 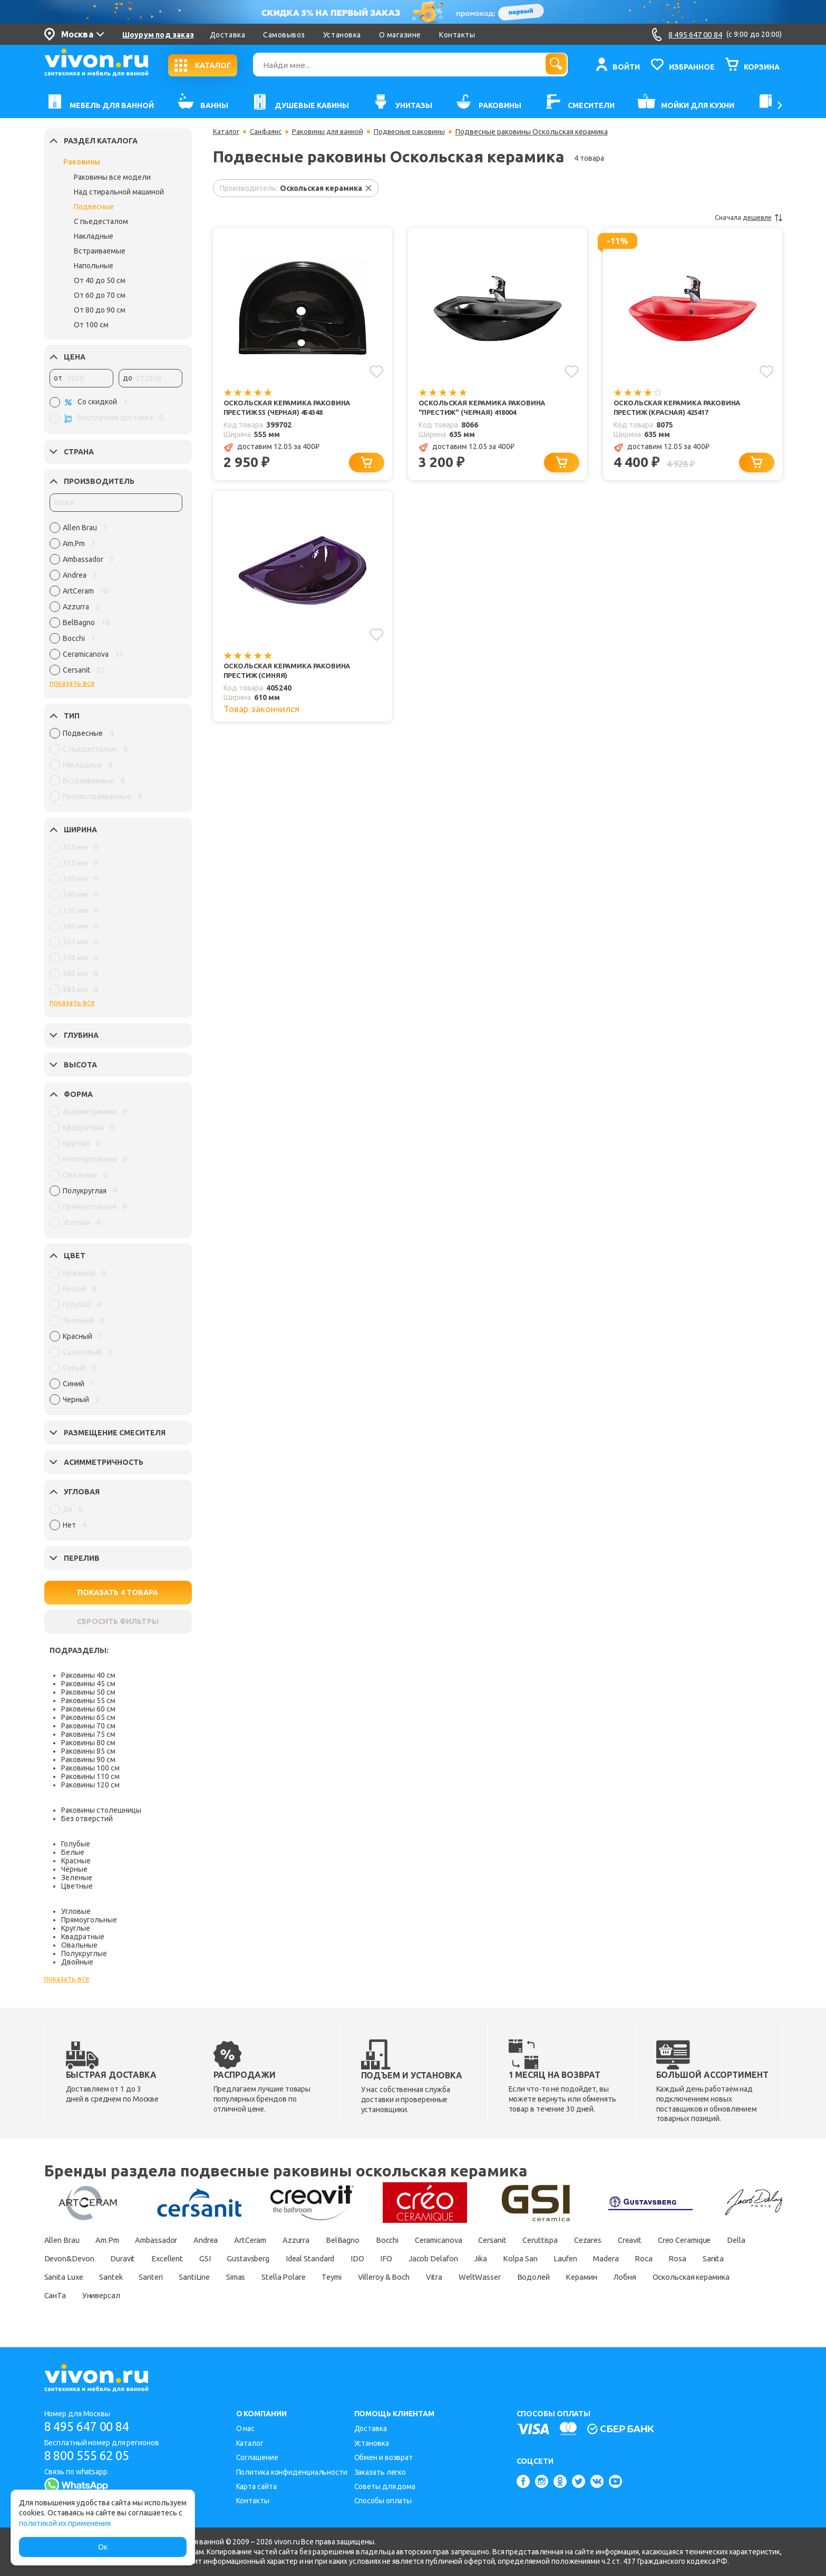 What do you see at coordinates (188, 2258) in the screenshot?
I see `Devon&Devon` at bounding box center [188, 2258].